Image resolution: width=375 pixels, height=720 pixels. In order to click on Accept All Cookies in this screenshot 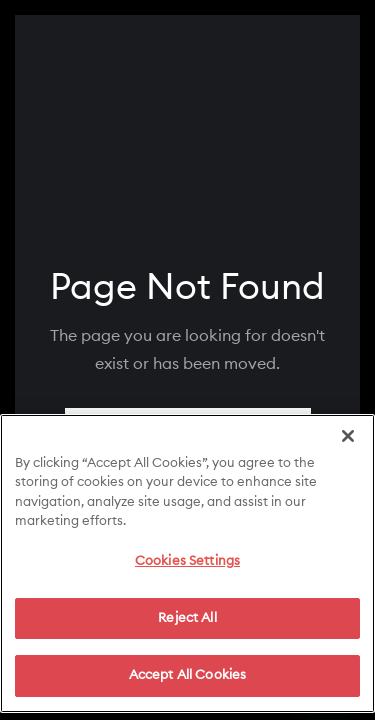, I will do `click(187, 682)`.